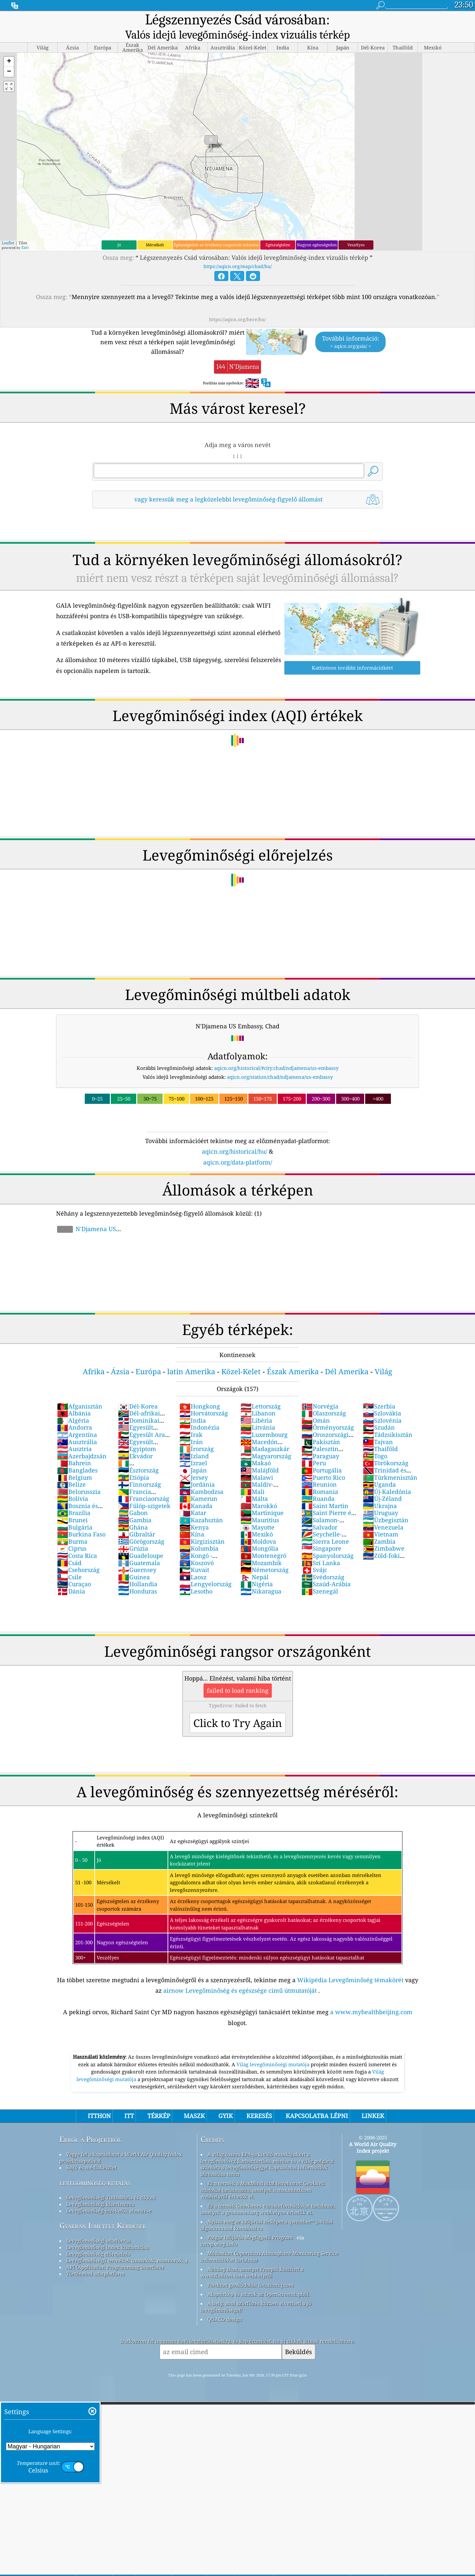 The height and width of the screenshot is (2576, 475). Describe the element at coordinates (258, 1489) in the screenshot. I see `Marokkó` at that location.